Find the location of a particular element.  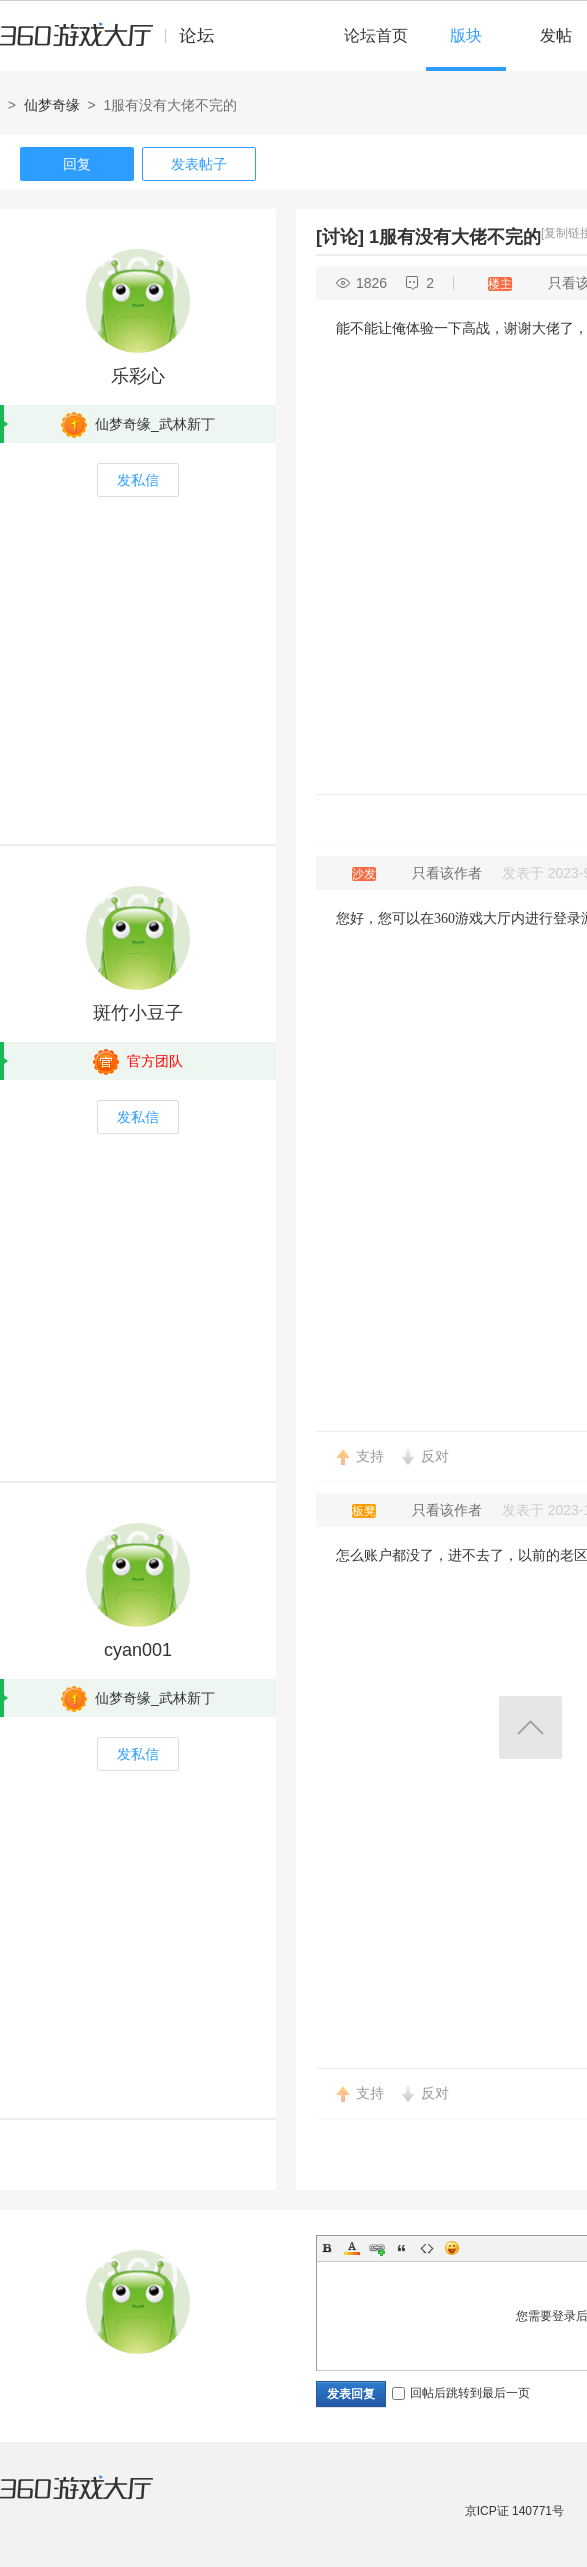

Quote is located at coordinates (402, 2248).